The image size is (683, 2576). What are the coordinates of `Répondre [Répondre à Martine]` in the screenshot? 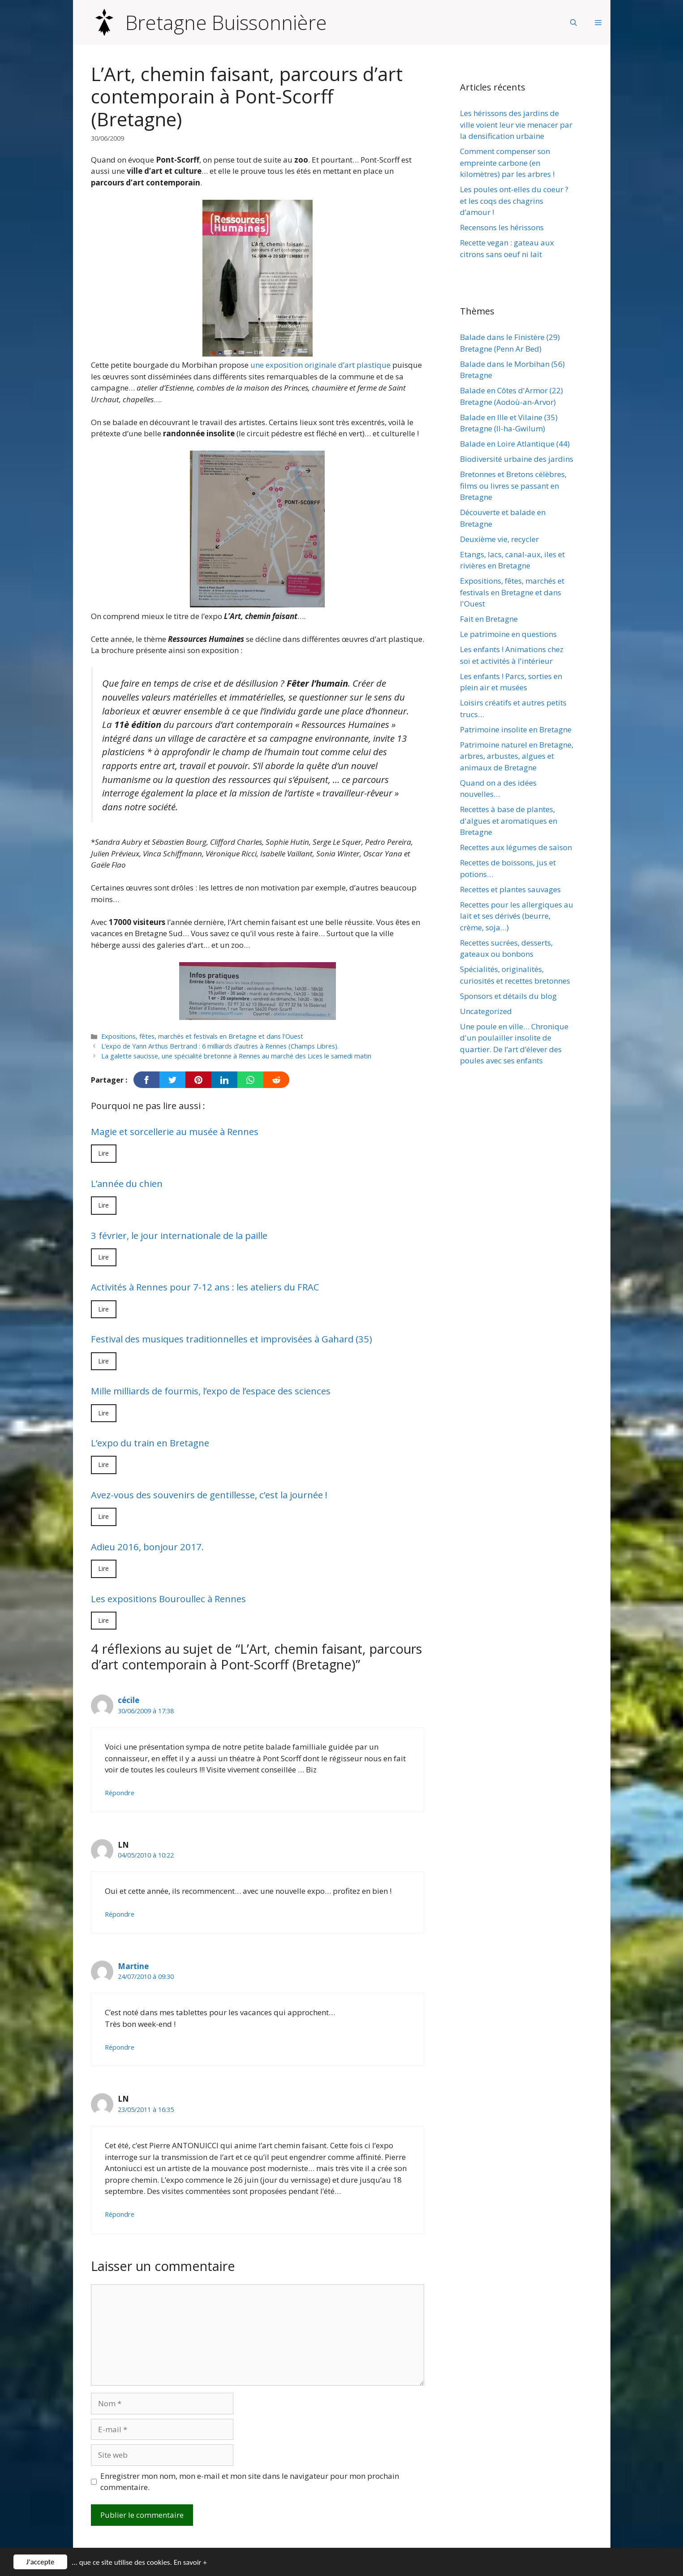 It's located at (119, 2047).